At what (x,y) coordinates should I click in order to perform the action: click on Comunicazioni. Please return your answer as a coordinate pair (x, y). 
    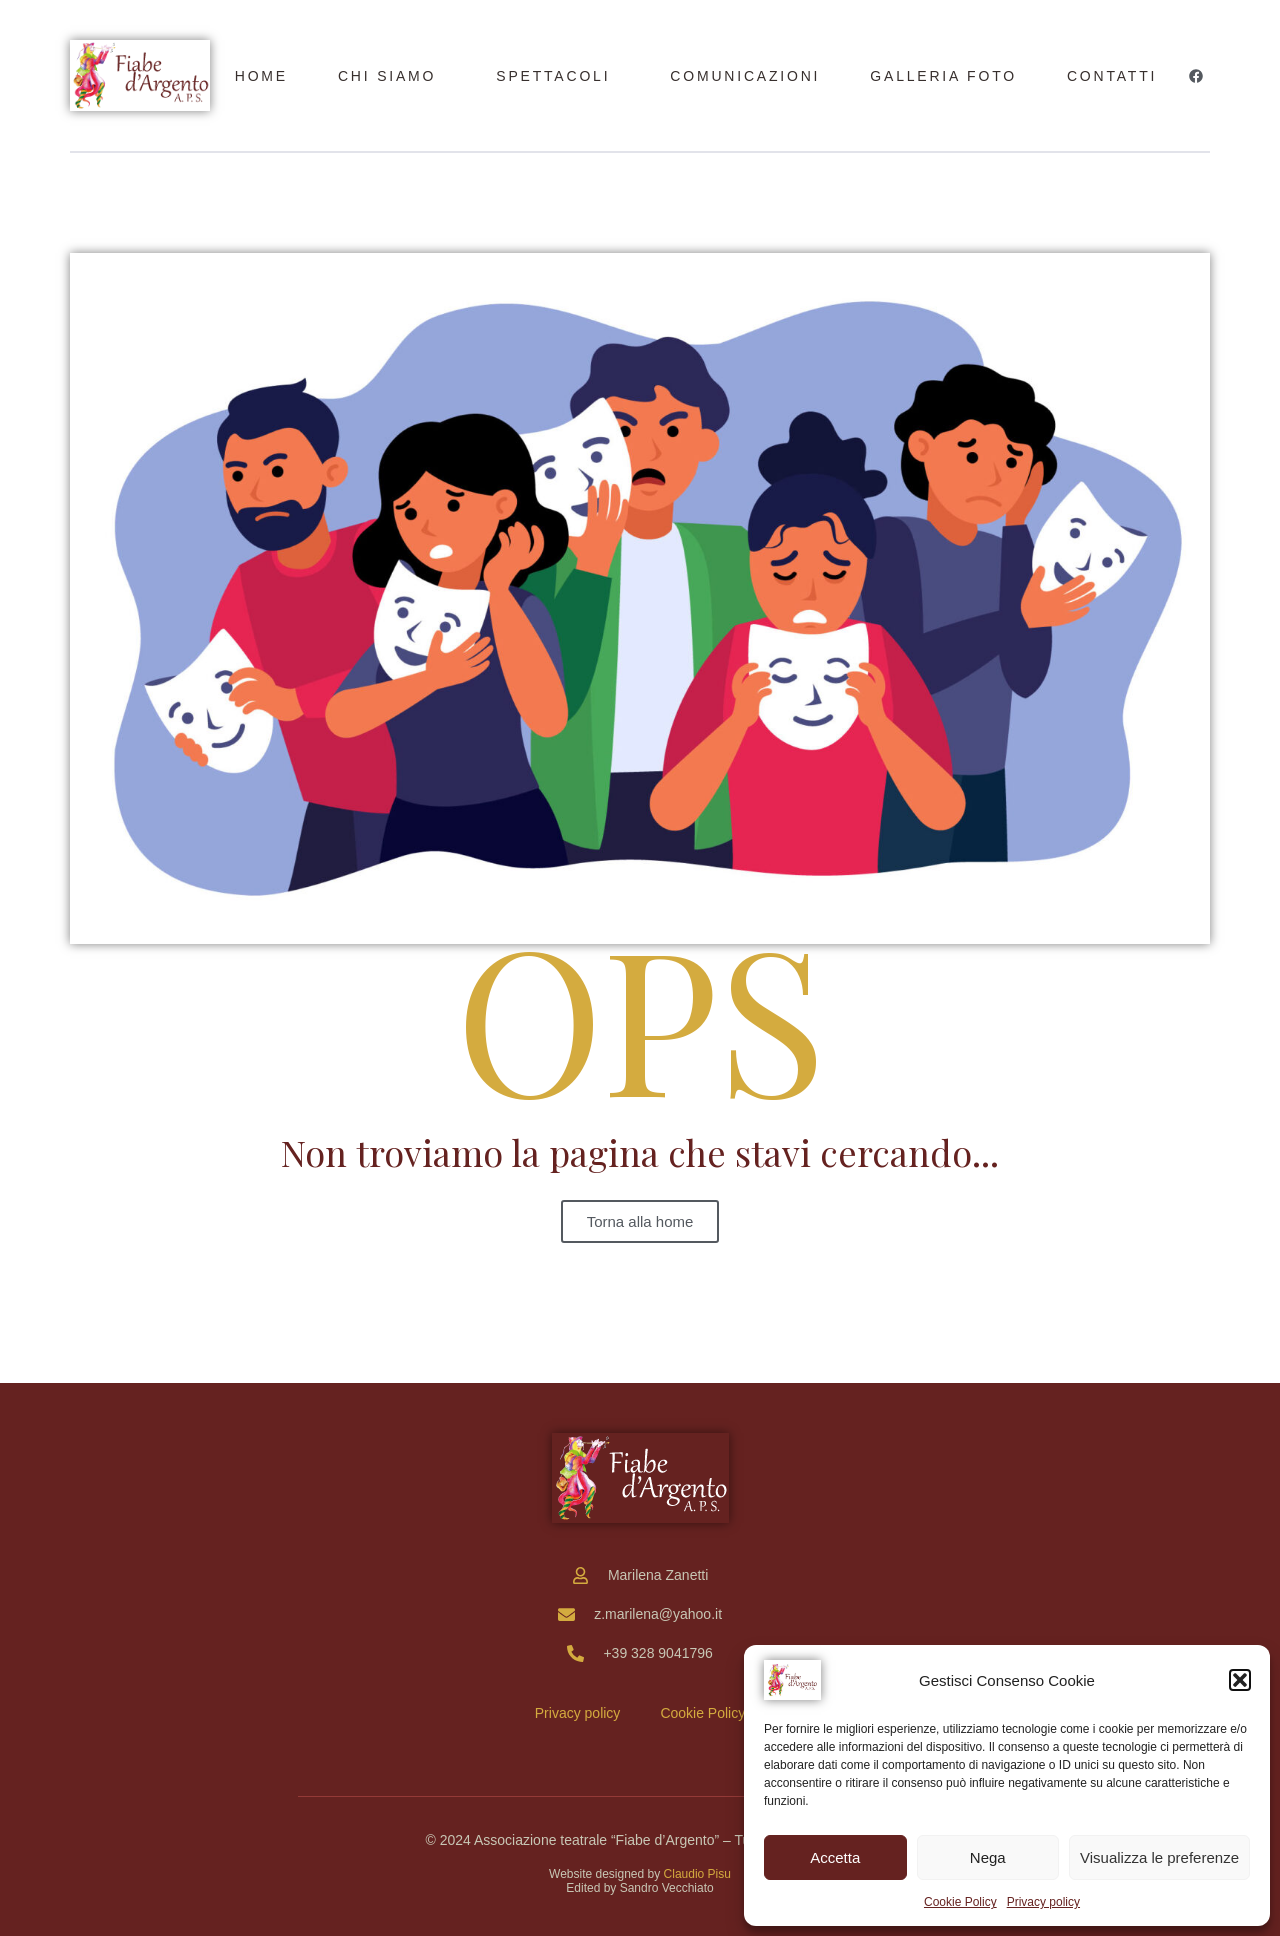
    Looking at the image, I should click on (745, 76).